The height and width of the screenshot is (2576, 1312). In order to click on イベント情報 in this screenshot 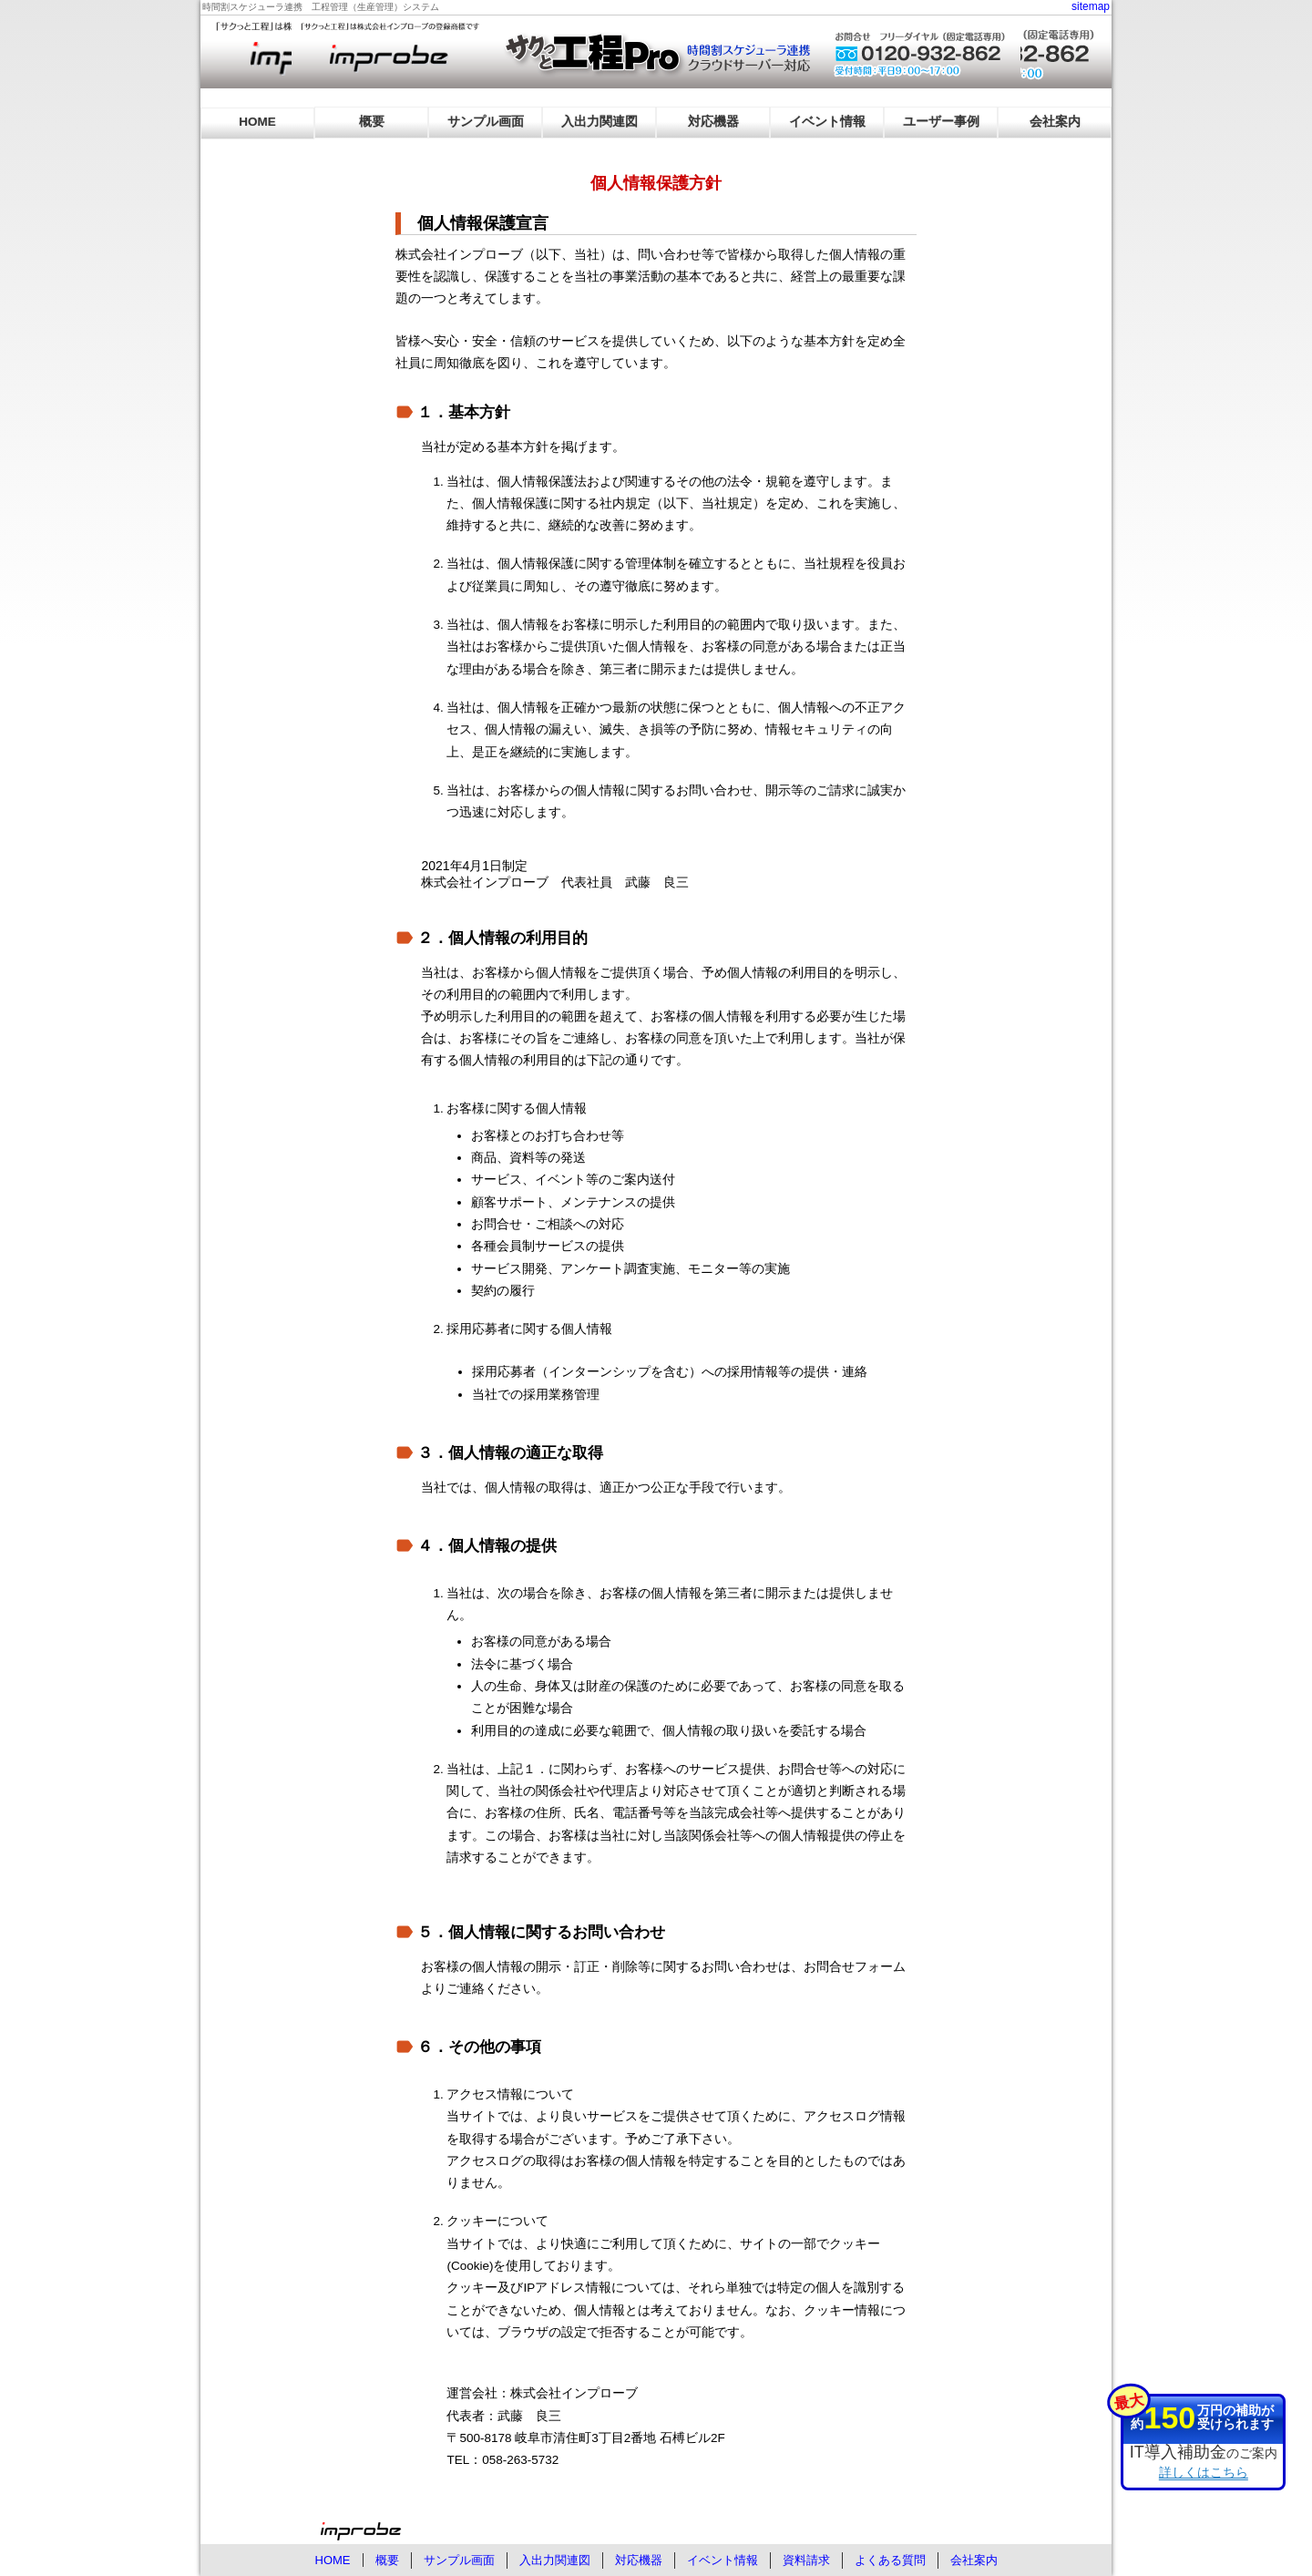, I will do `click(827, 121)`.